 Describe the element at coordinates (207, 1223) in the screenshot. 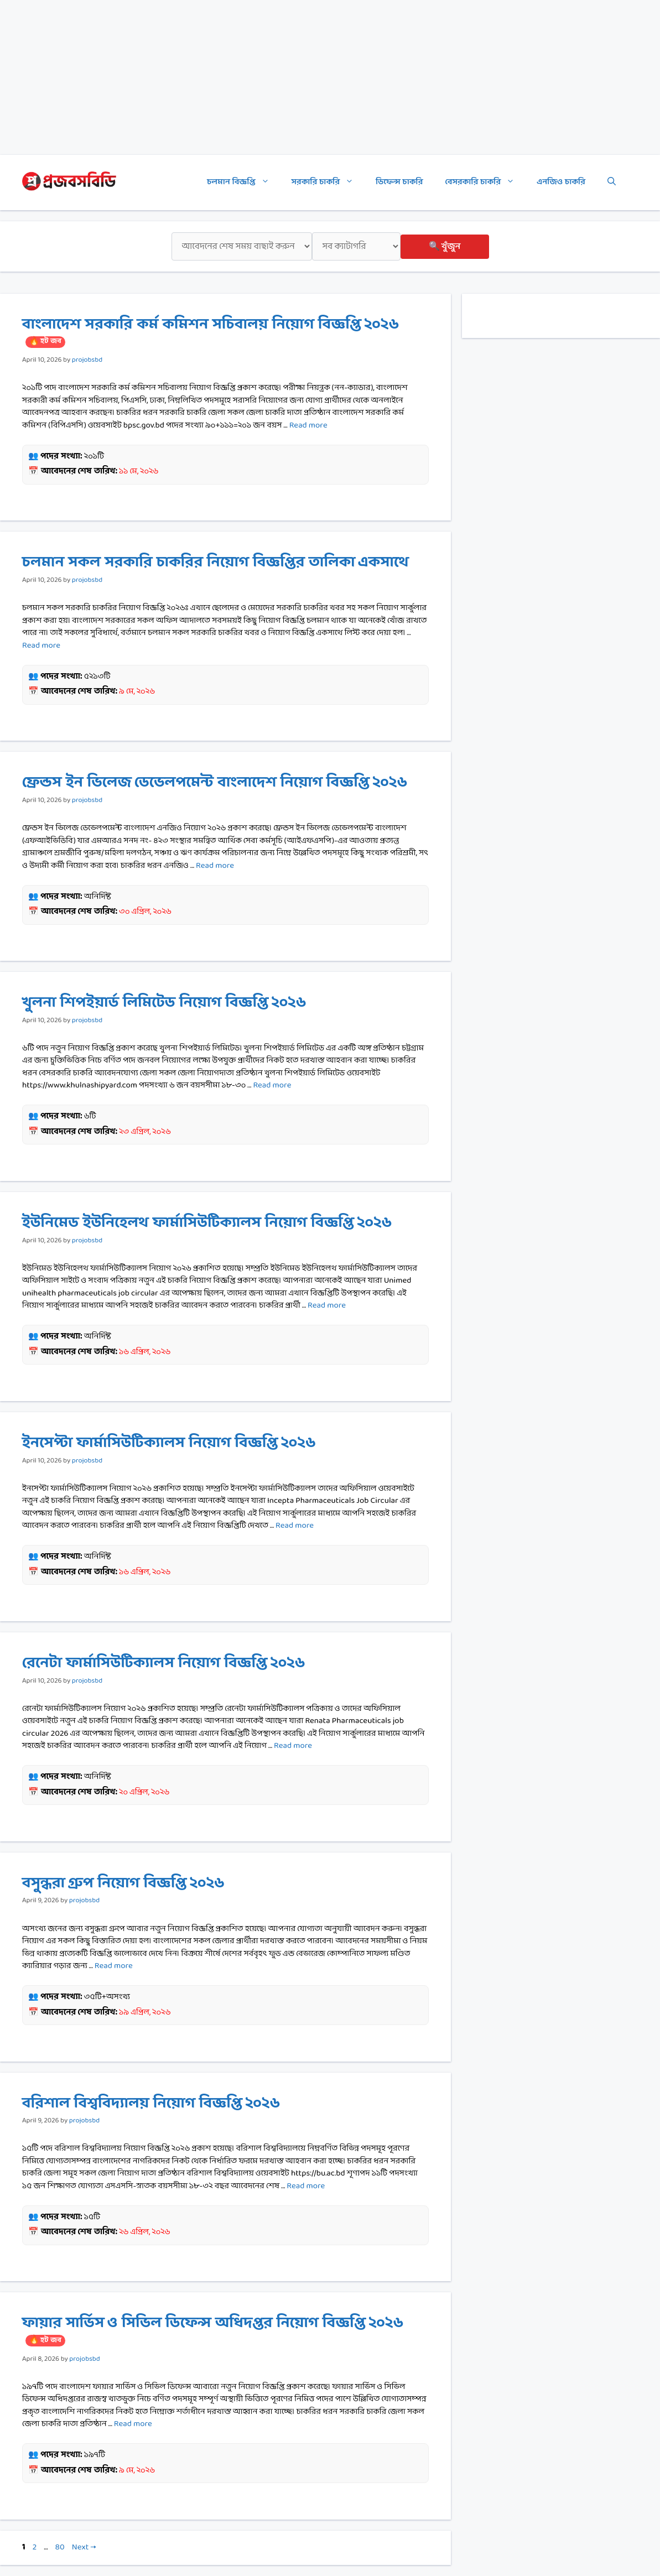

I see `ইউনিমেড ইউনিহেলথ ফার্মাসিউটিক্যালস নিয়োগ বিজ্ঞপ্তি ২০২৬` at that location.